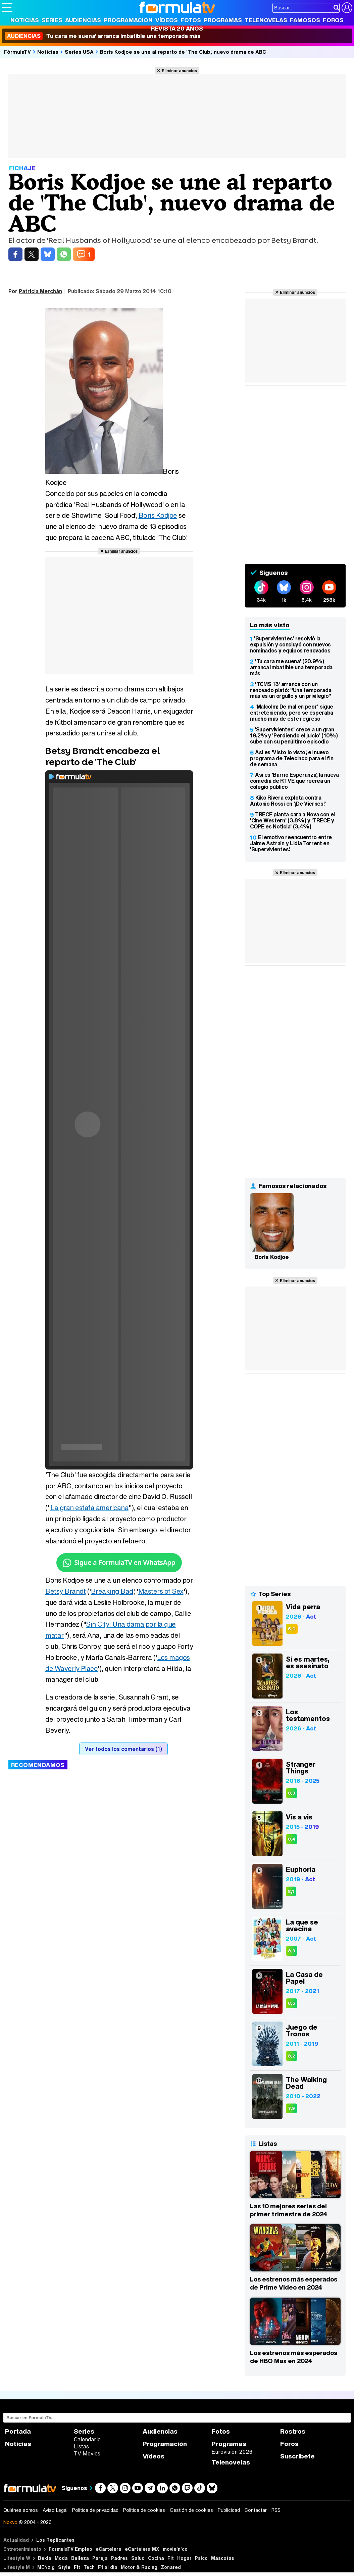 The height and width of the screenshot is (2576, 354). Describe the element at coordinates (291, 2003) in the screenshot. I see `8,6` at that location.